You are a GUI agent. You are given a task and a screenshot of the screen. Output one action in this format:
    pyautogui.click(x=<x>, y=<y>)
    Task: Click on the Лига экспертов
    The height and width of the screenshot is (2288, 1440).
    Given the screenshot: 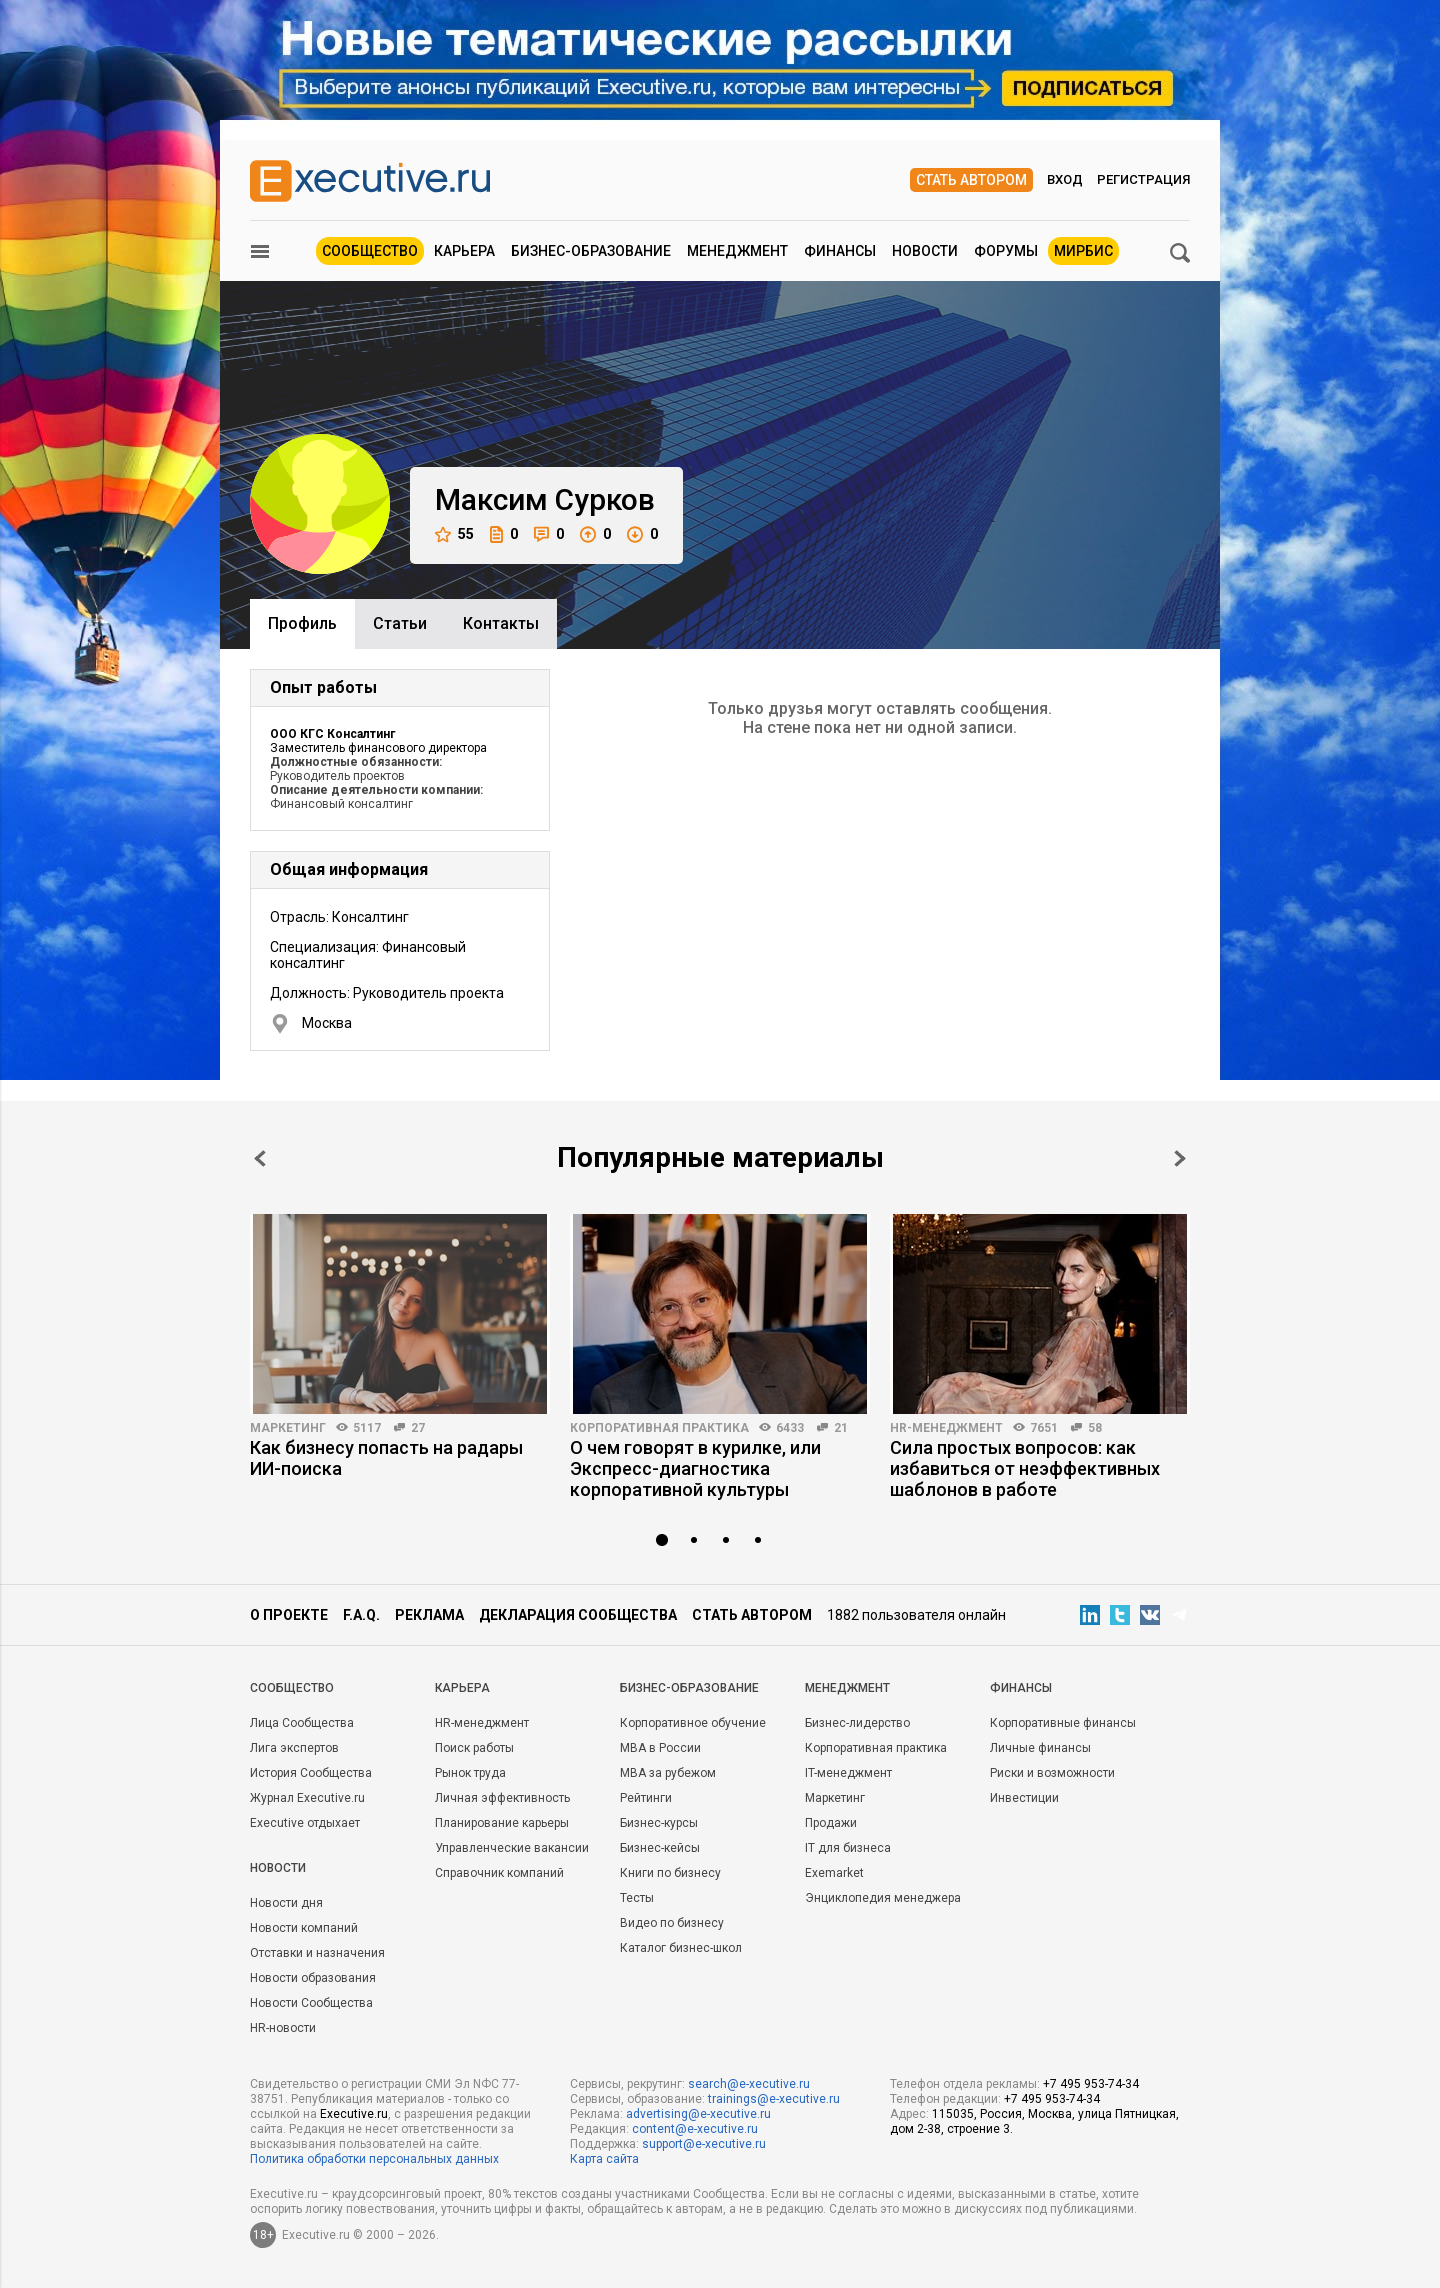 What is the action you would take?
    pyautogui.click(x=294, y=1748)
    